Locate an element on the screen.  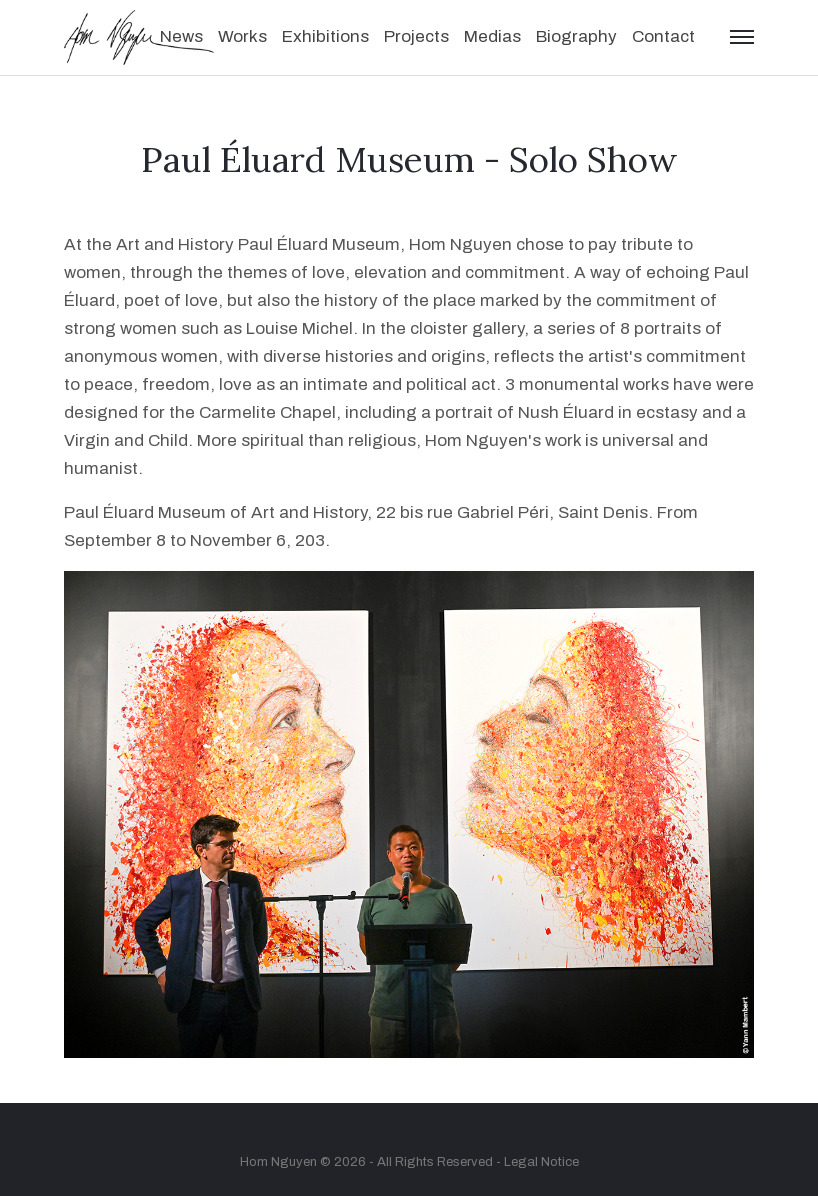
Contact is located at coordinates (663, 36).